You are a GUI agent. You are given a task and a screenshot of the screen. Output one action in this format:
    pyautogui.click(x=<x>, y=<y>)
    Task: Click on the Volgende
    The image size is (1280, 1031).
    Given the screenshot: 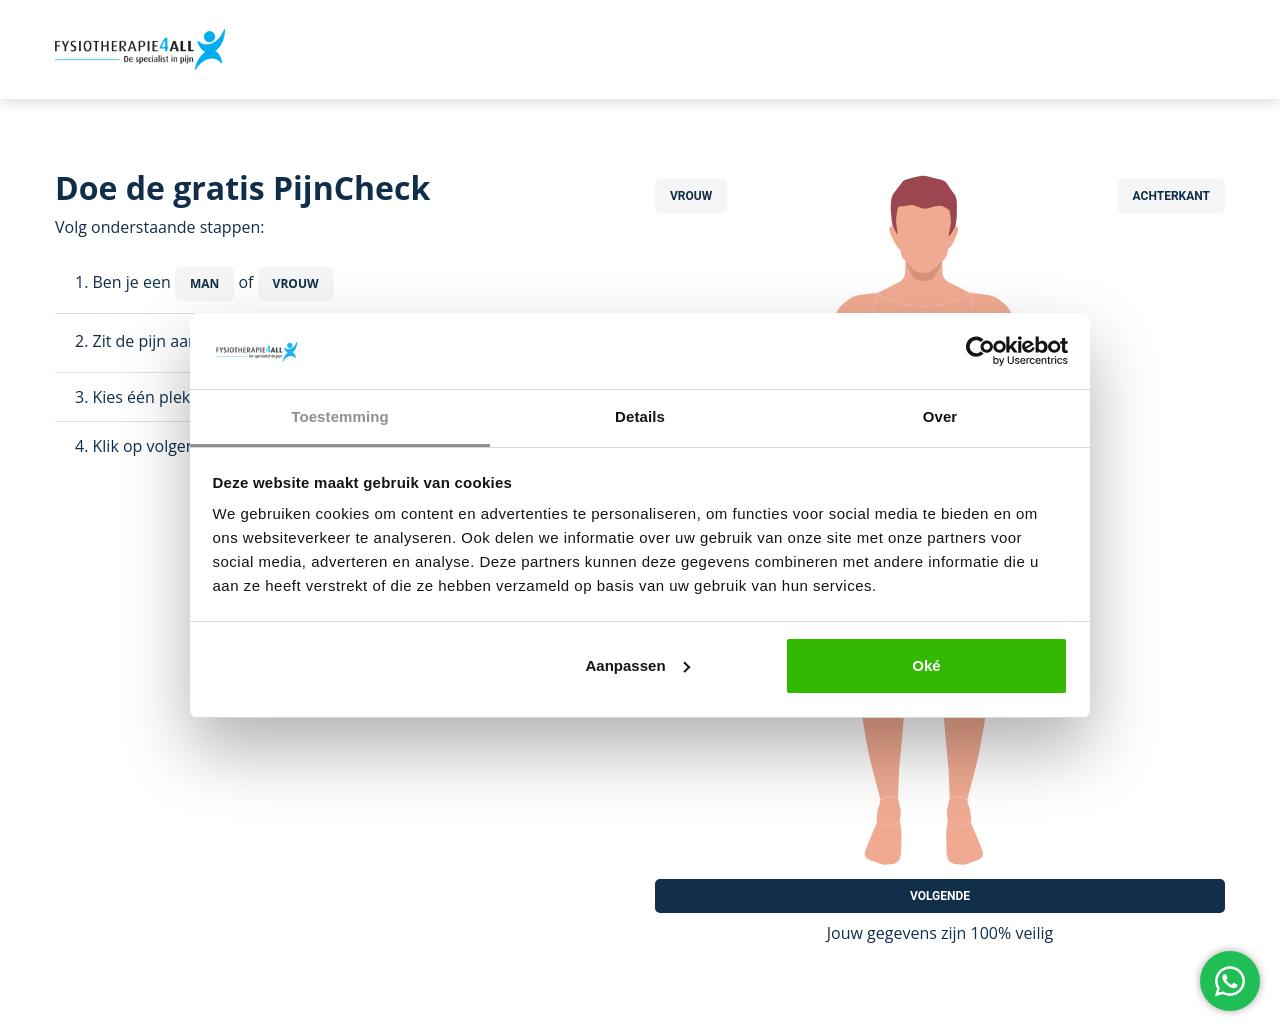 What is the action you would take?
    pyautogui.click(x=940, y=896)
    